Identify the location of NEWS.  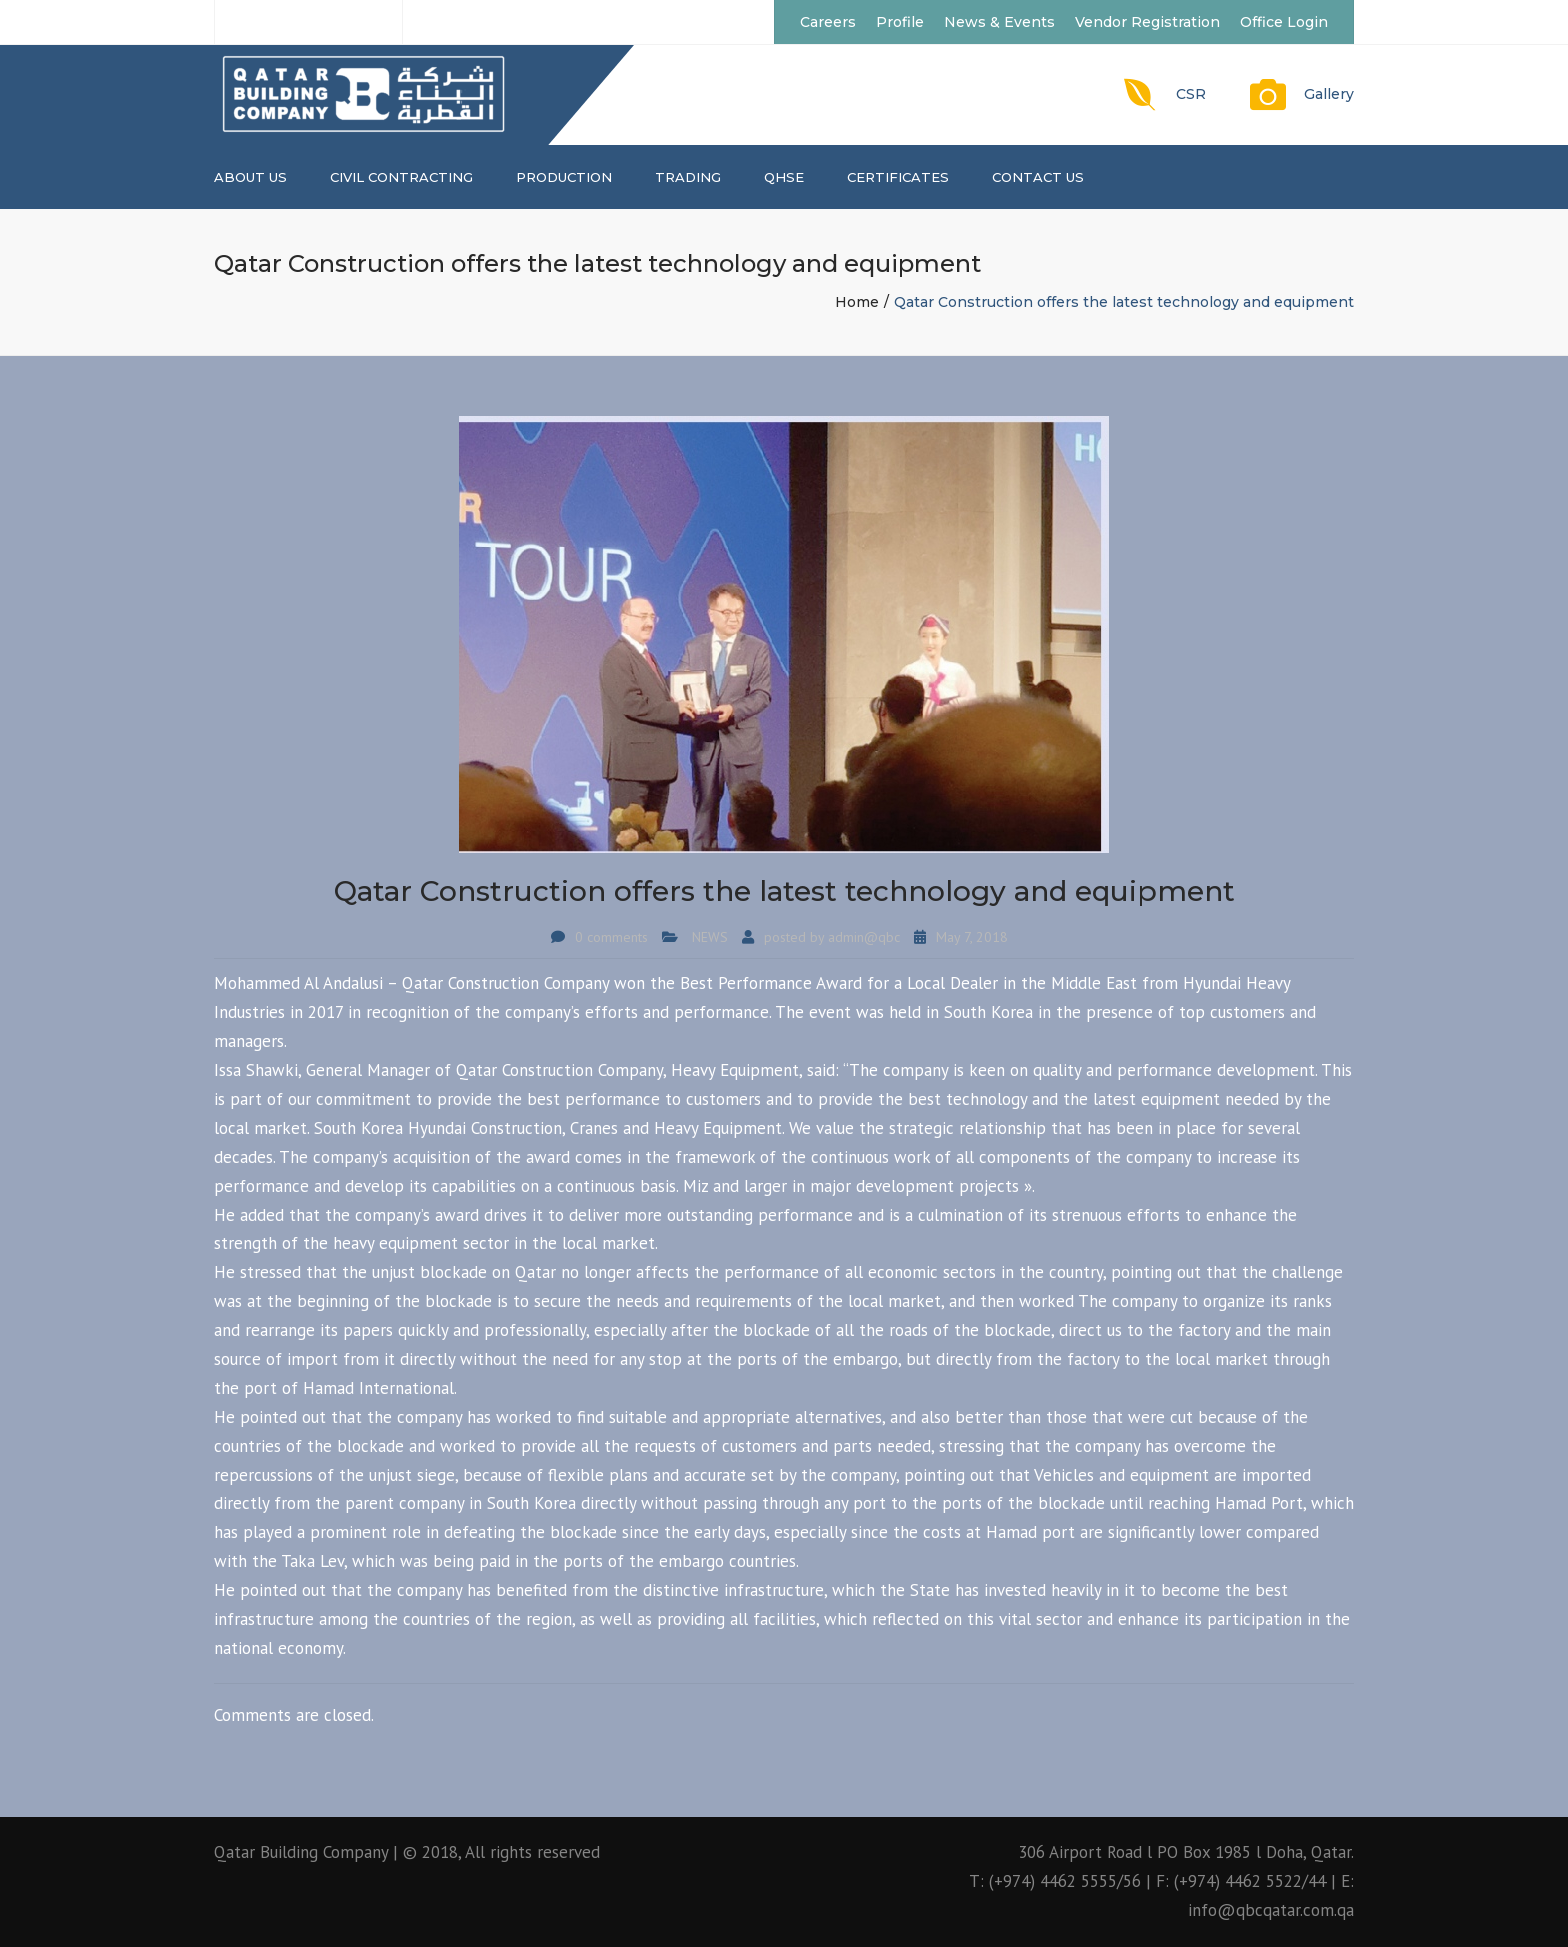
(710, 937).